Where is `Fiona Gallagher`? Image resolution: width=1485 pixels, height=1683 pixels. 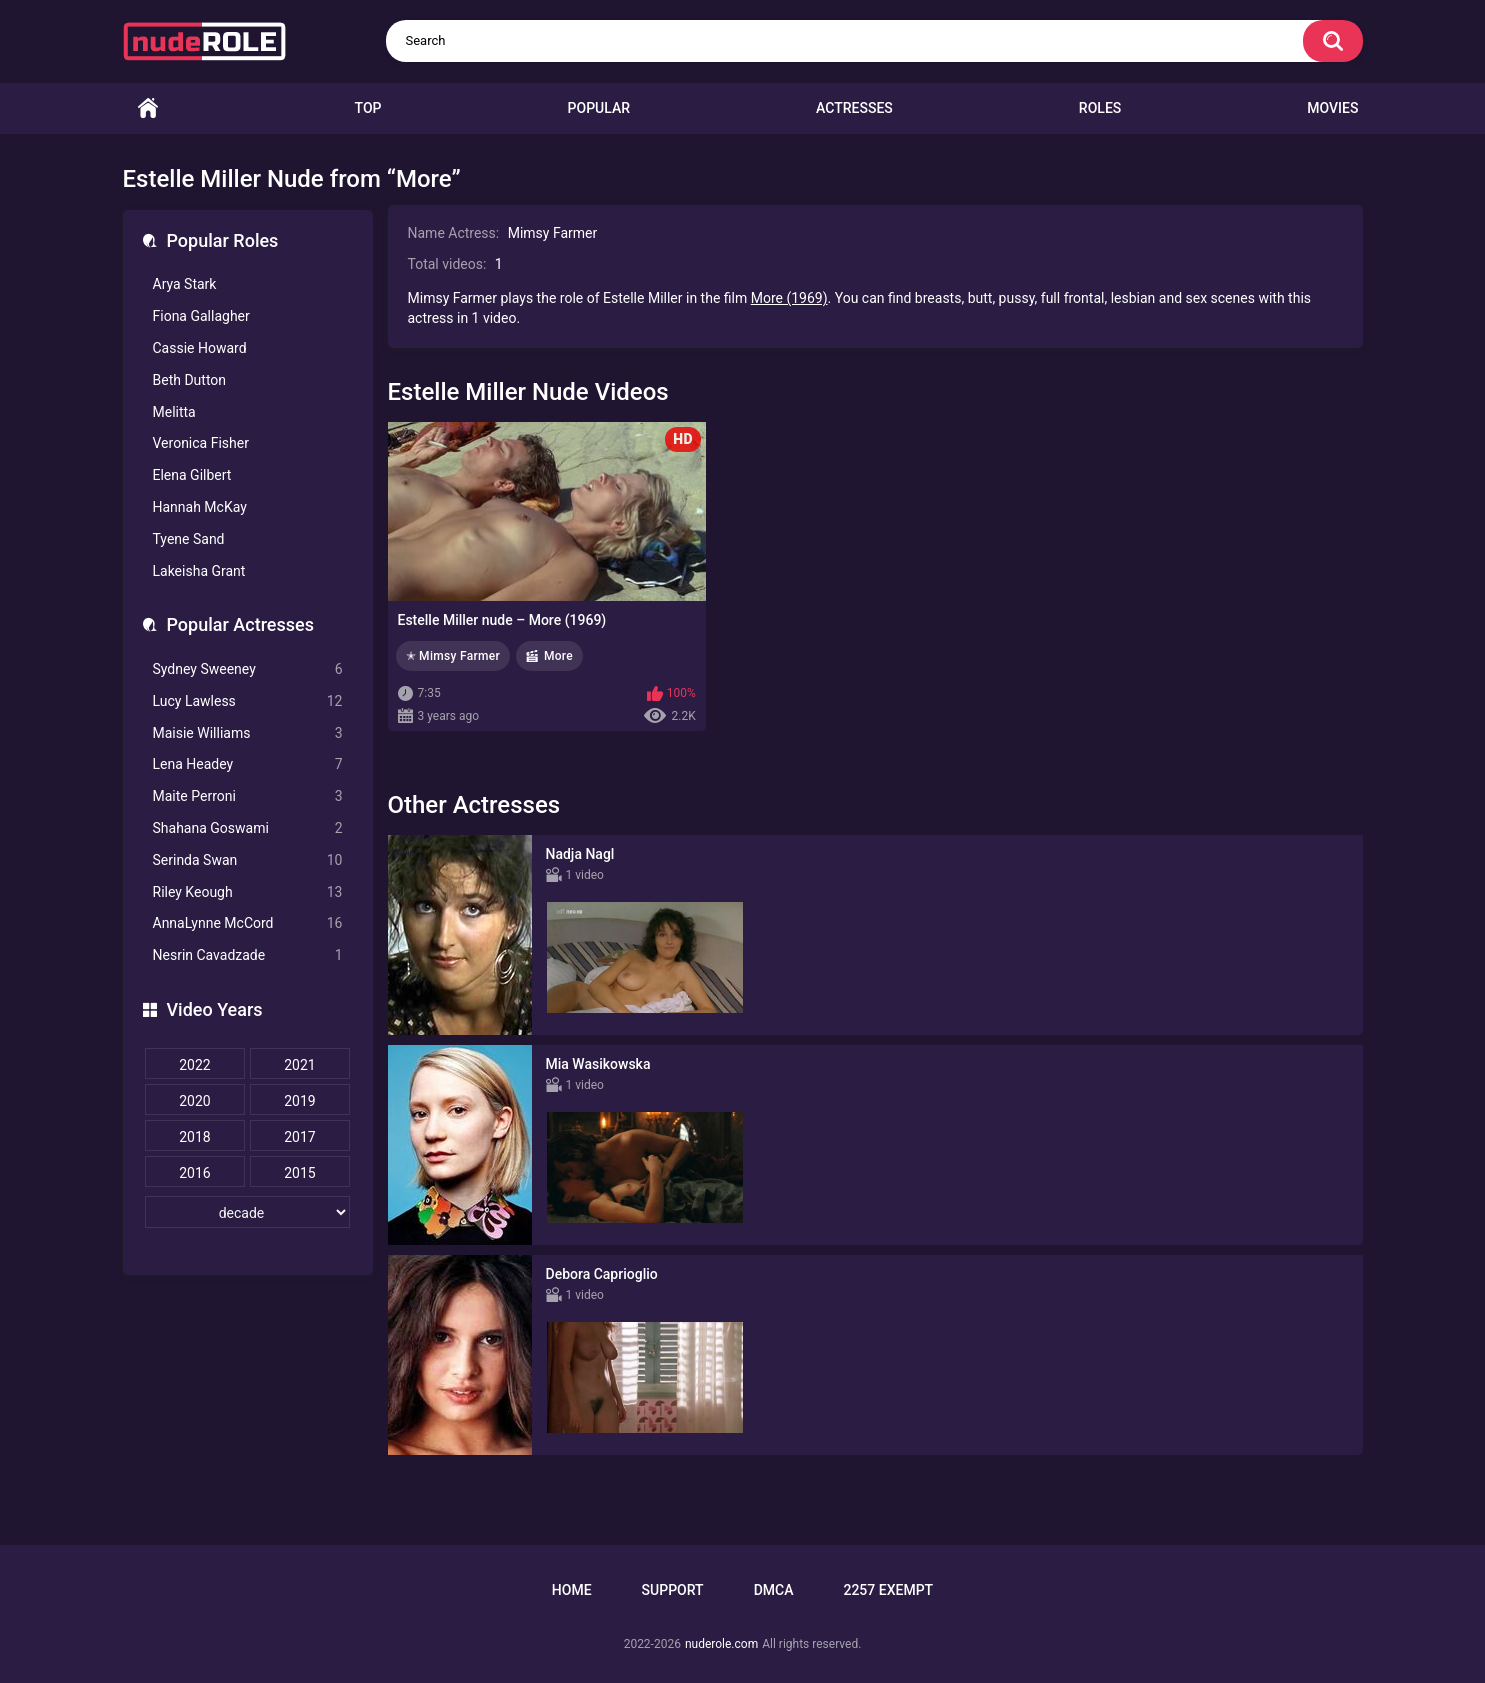
Fiona Gallagher is located at coordinates (201, 316).